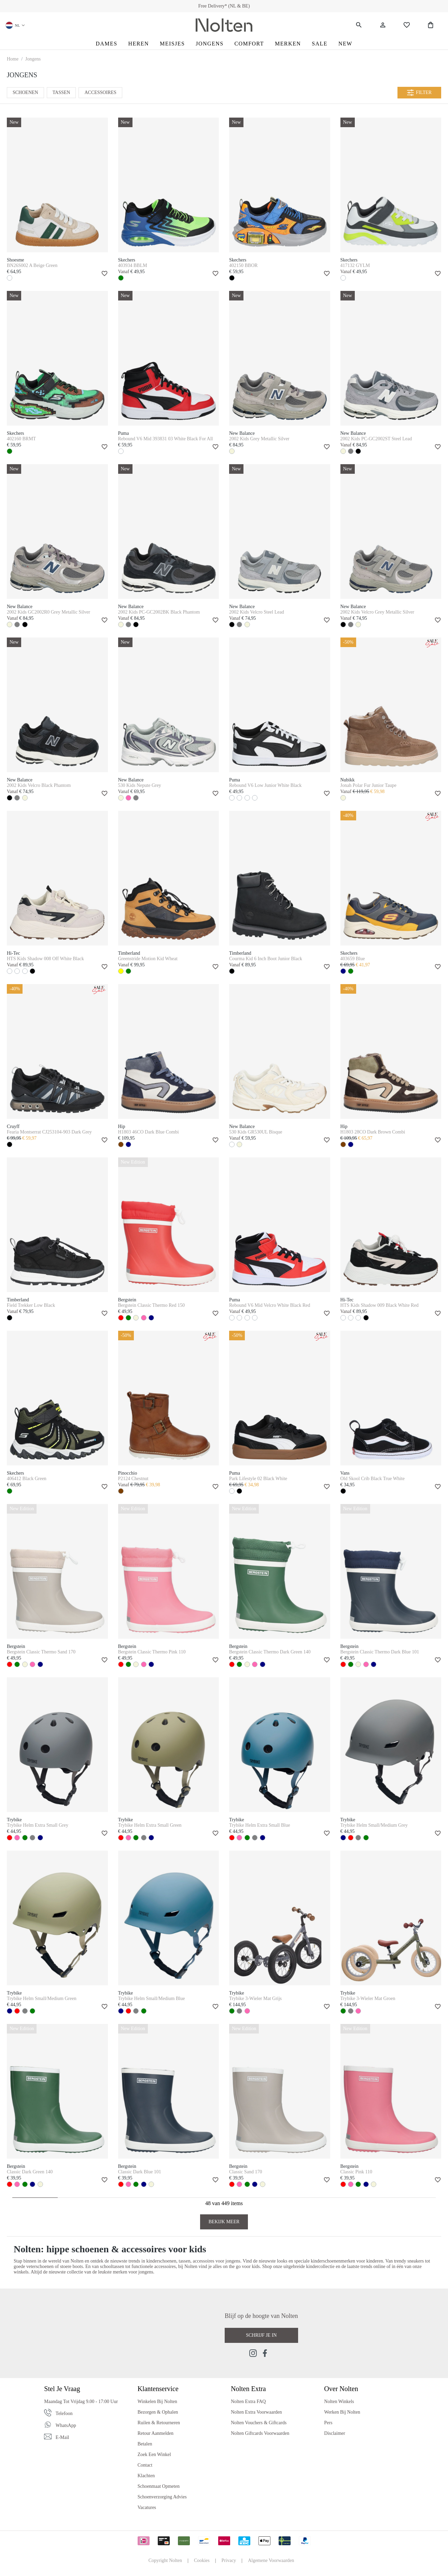  Describe the element at coordinates (255, 1998) in the screenshot. I see `Trybike 3-Wieler Mat Grijs` at that location.